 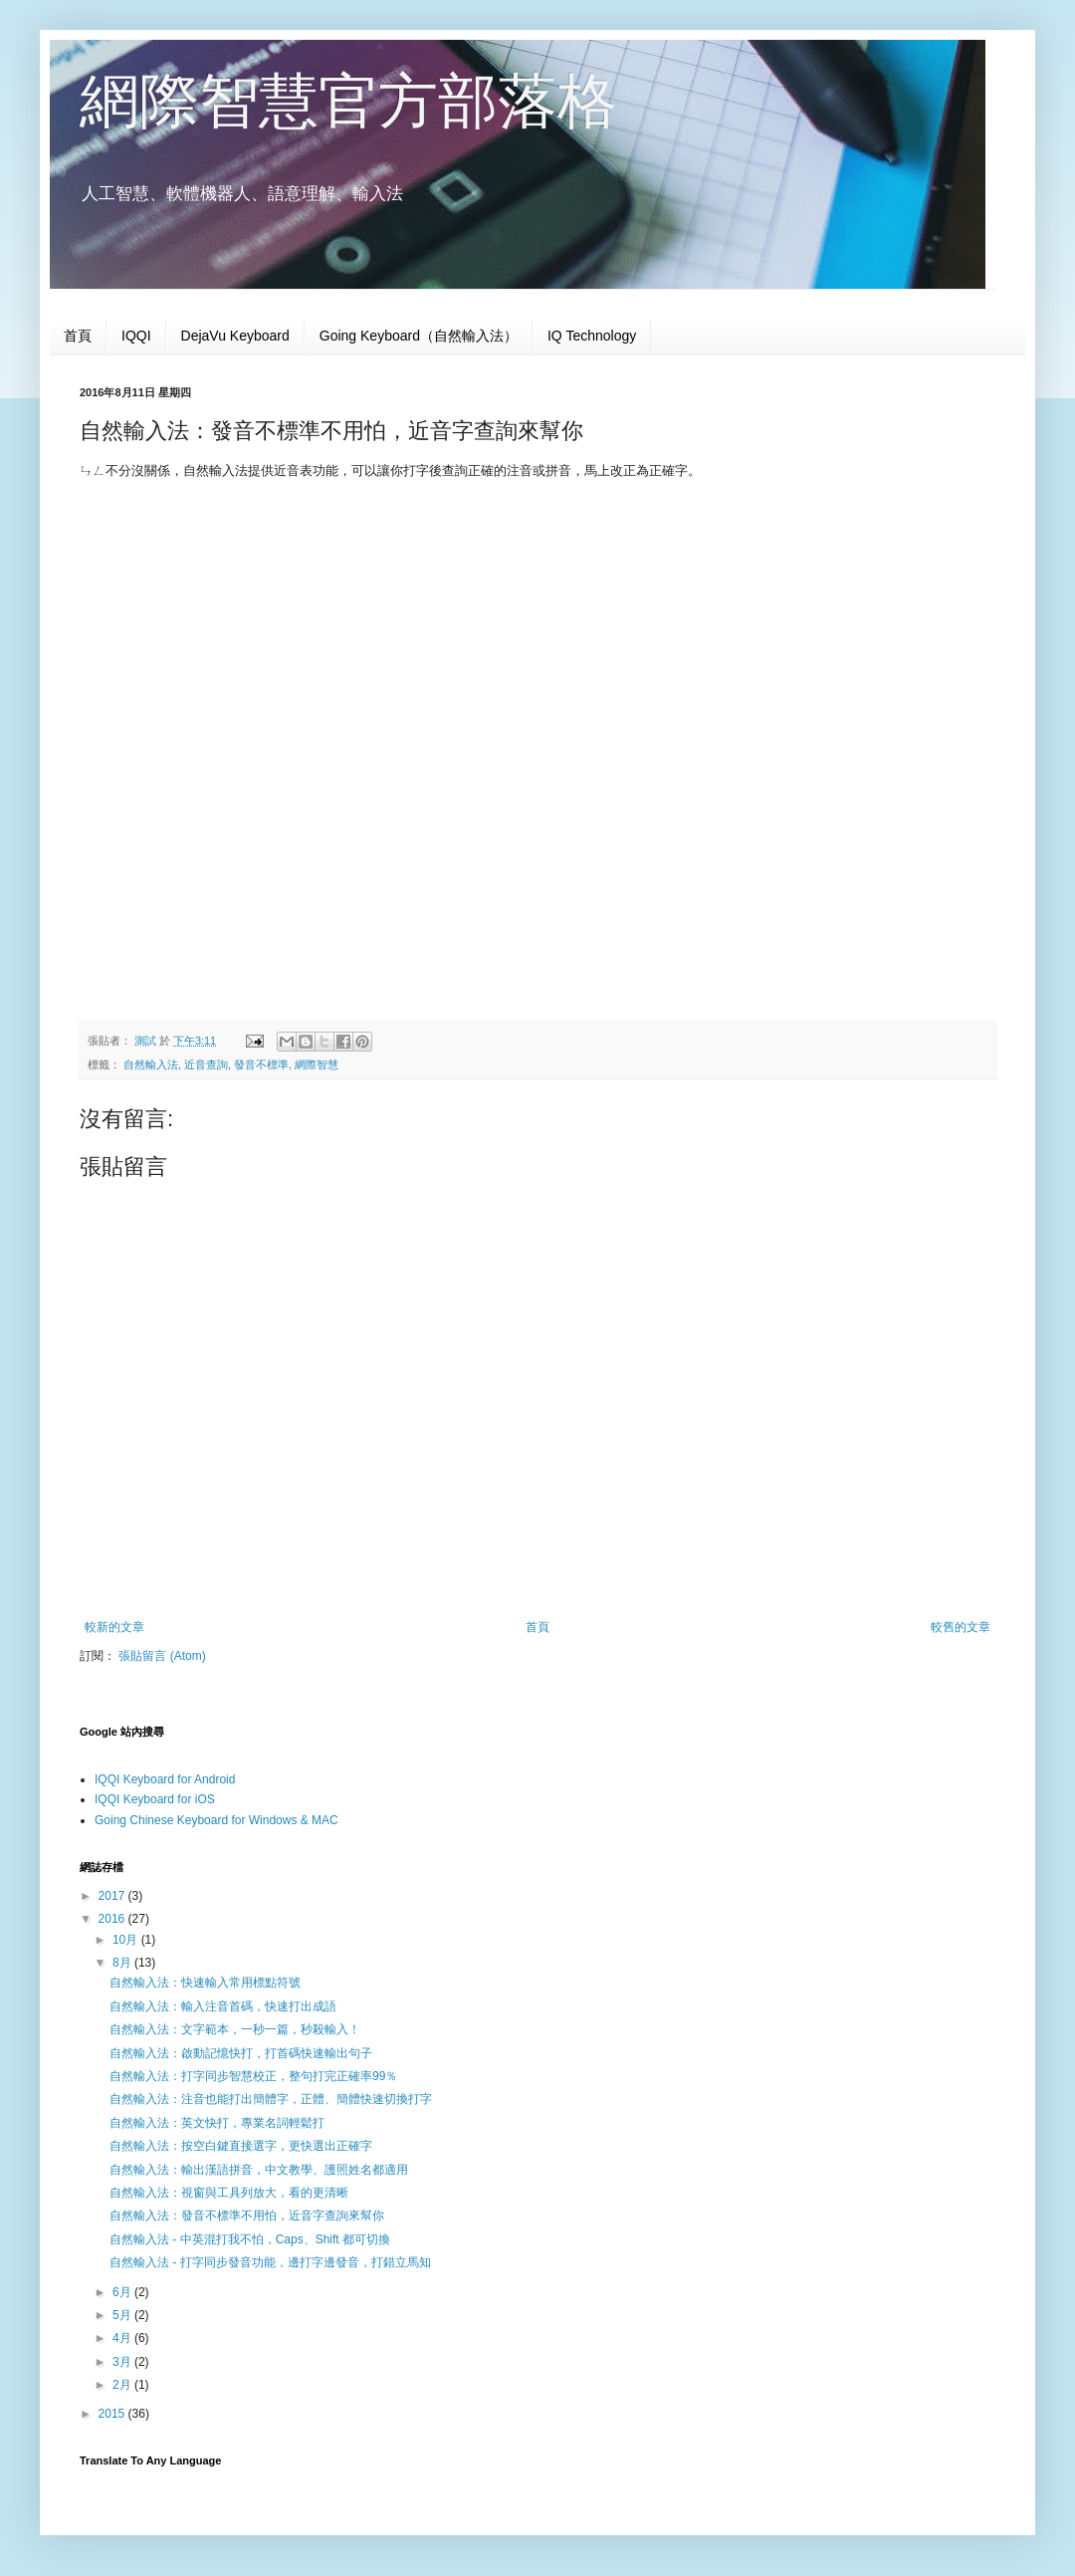 What do you see at coordinates (123, 2362) in the screenshot?
I see `3月` at bounding box center [123, 2362].